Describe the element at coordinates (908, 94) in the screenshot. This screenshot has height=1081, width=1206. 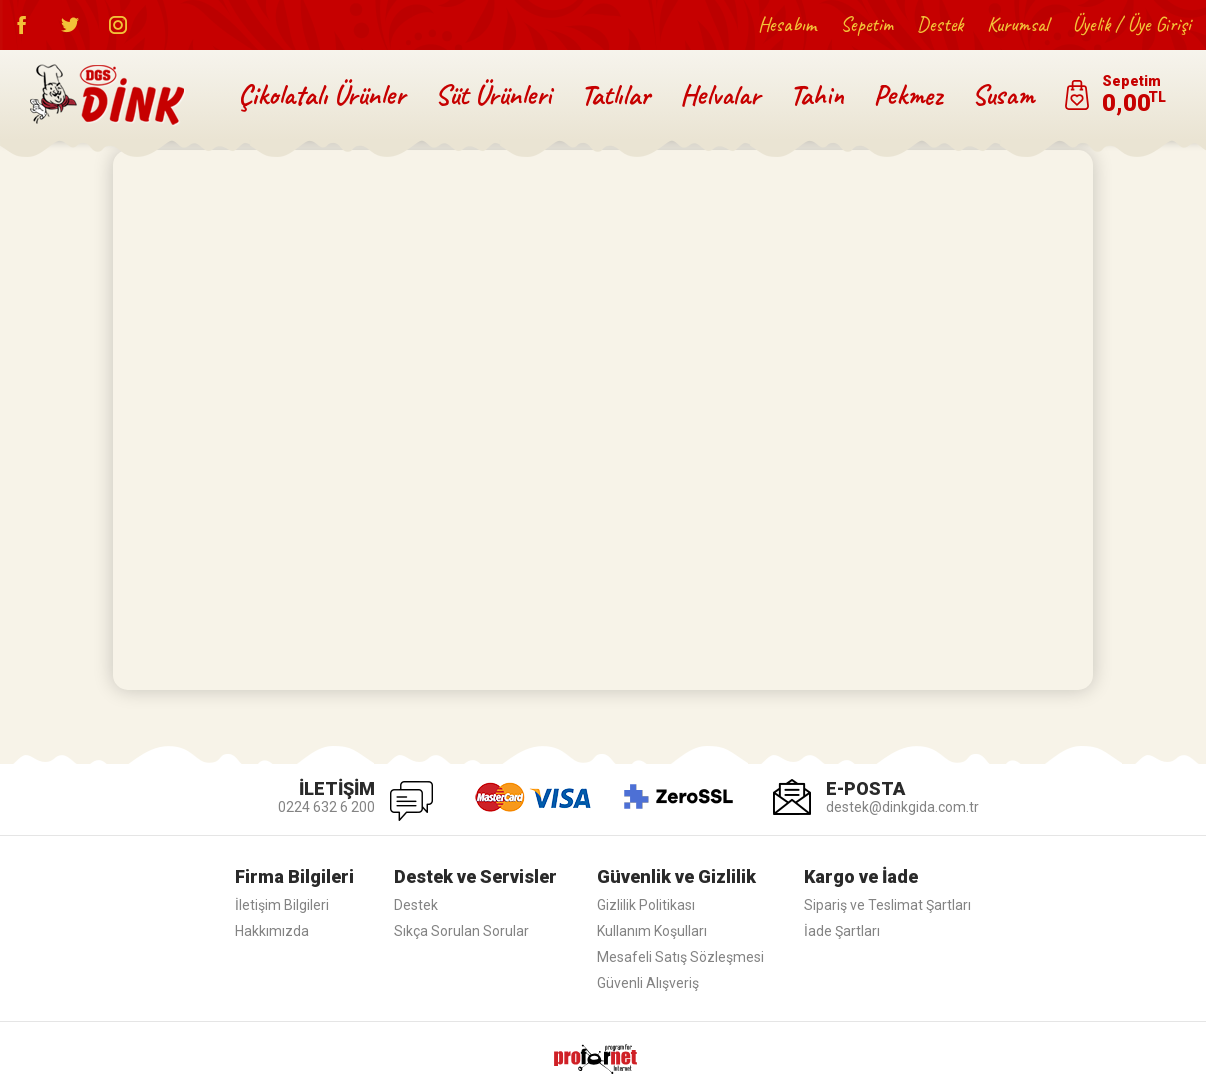
I see `Pekmez` at that location.